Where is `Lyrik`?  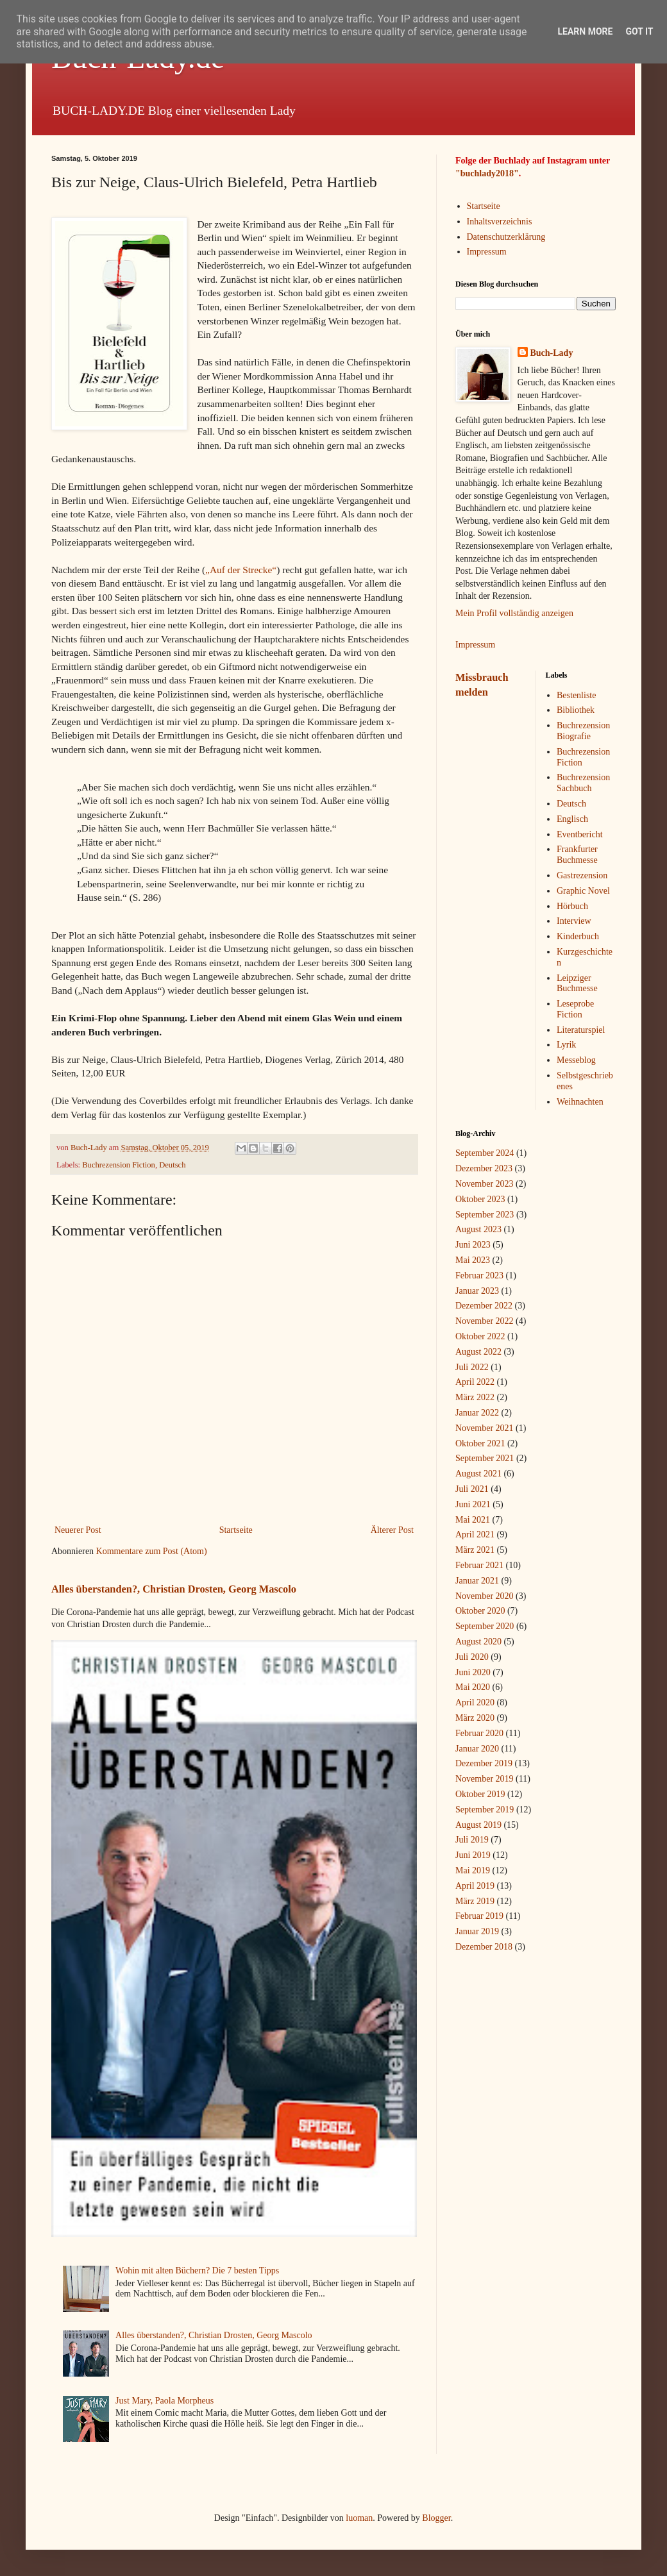
Lyrik is located at coordinates (566, 1045).